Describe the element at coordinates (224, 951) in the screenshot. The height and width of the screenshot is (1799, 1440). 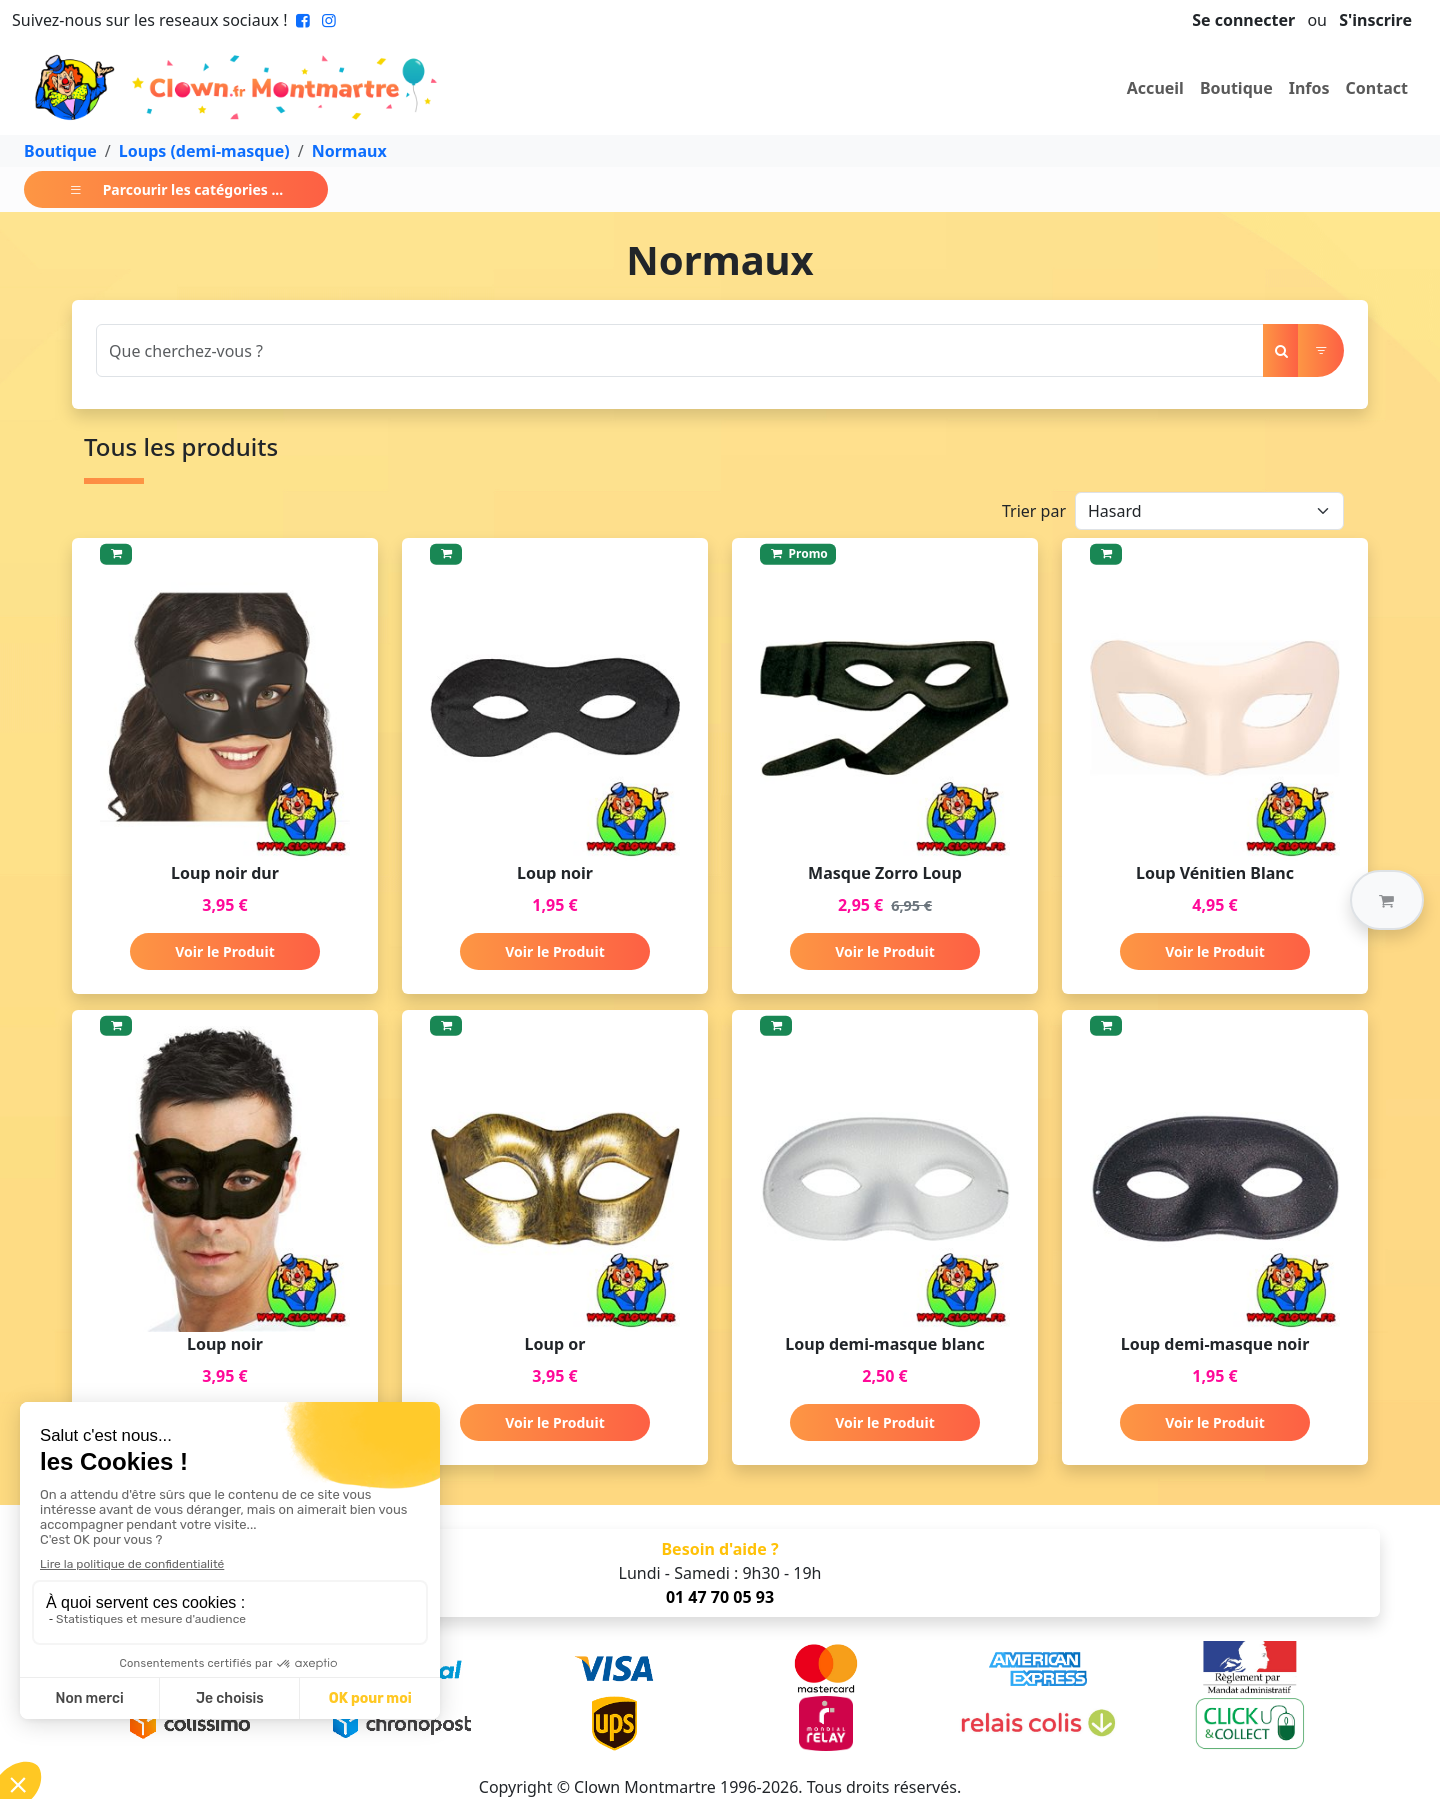
I see `Voir le Produit` at that location.